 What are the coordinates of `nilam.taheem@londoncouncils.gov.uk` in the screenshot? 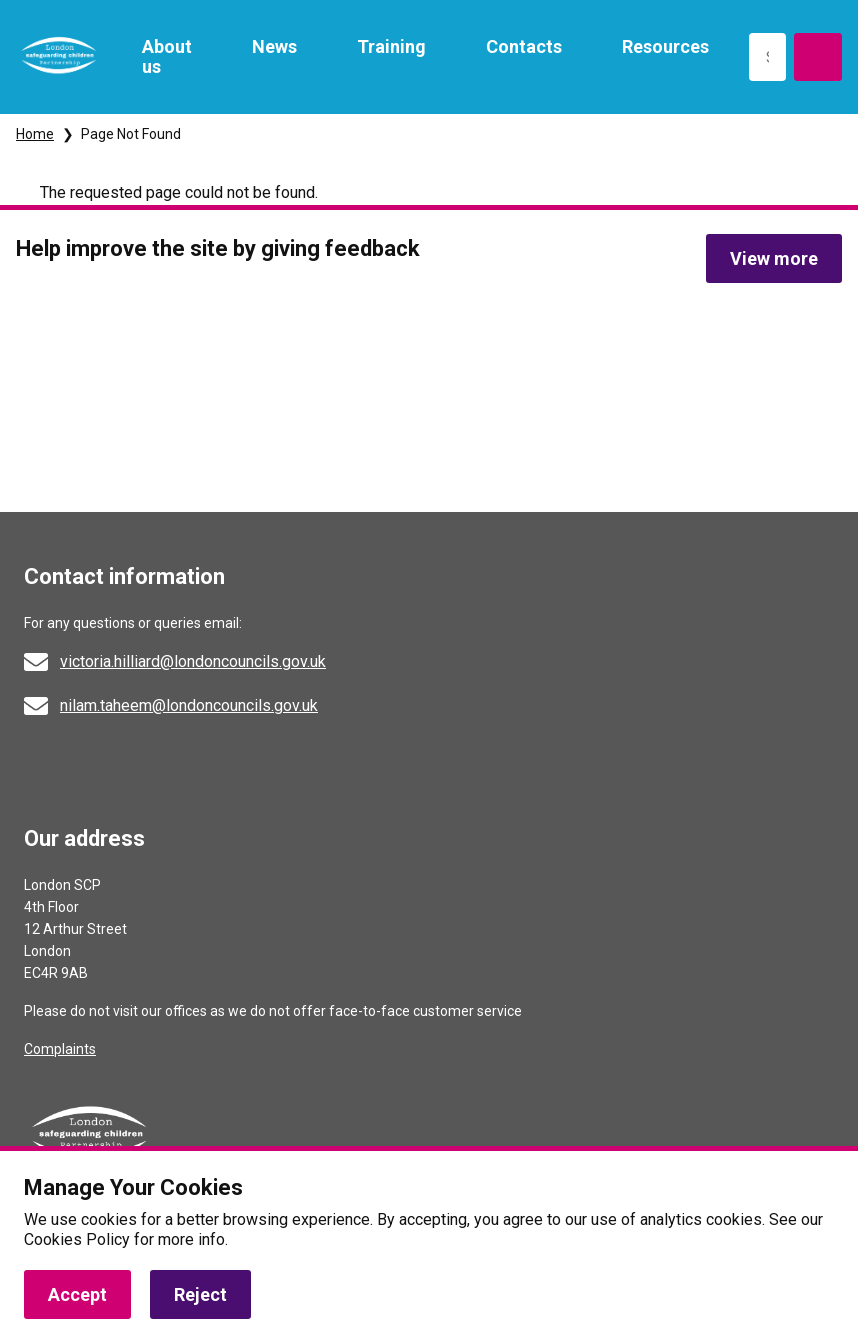 It's located at (189, 705).